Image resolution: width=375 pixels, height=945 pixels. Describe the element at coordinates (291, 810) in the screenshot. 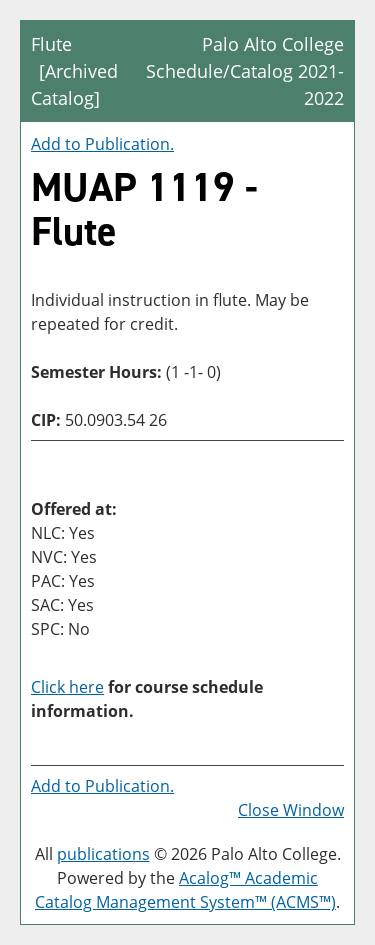

I see `Close Window` at that location.